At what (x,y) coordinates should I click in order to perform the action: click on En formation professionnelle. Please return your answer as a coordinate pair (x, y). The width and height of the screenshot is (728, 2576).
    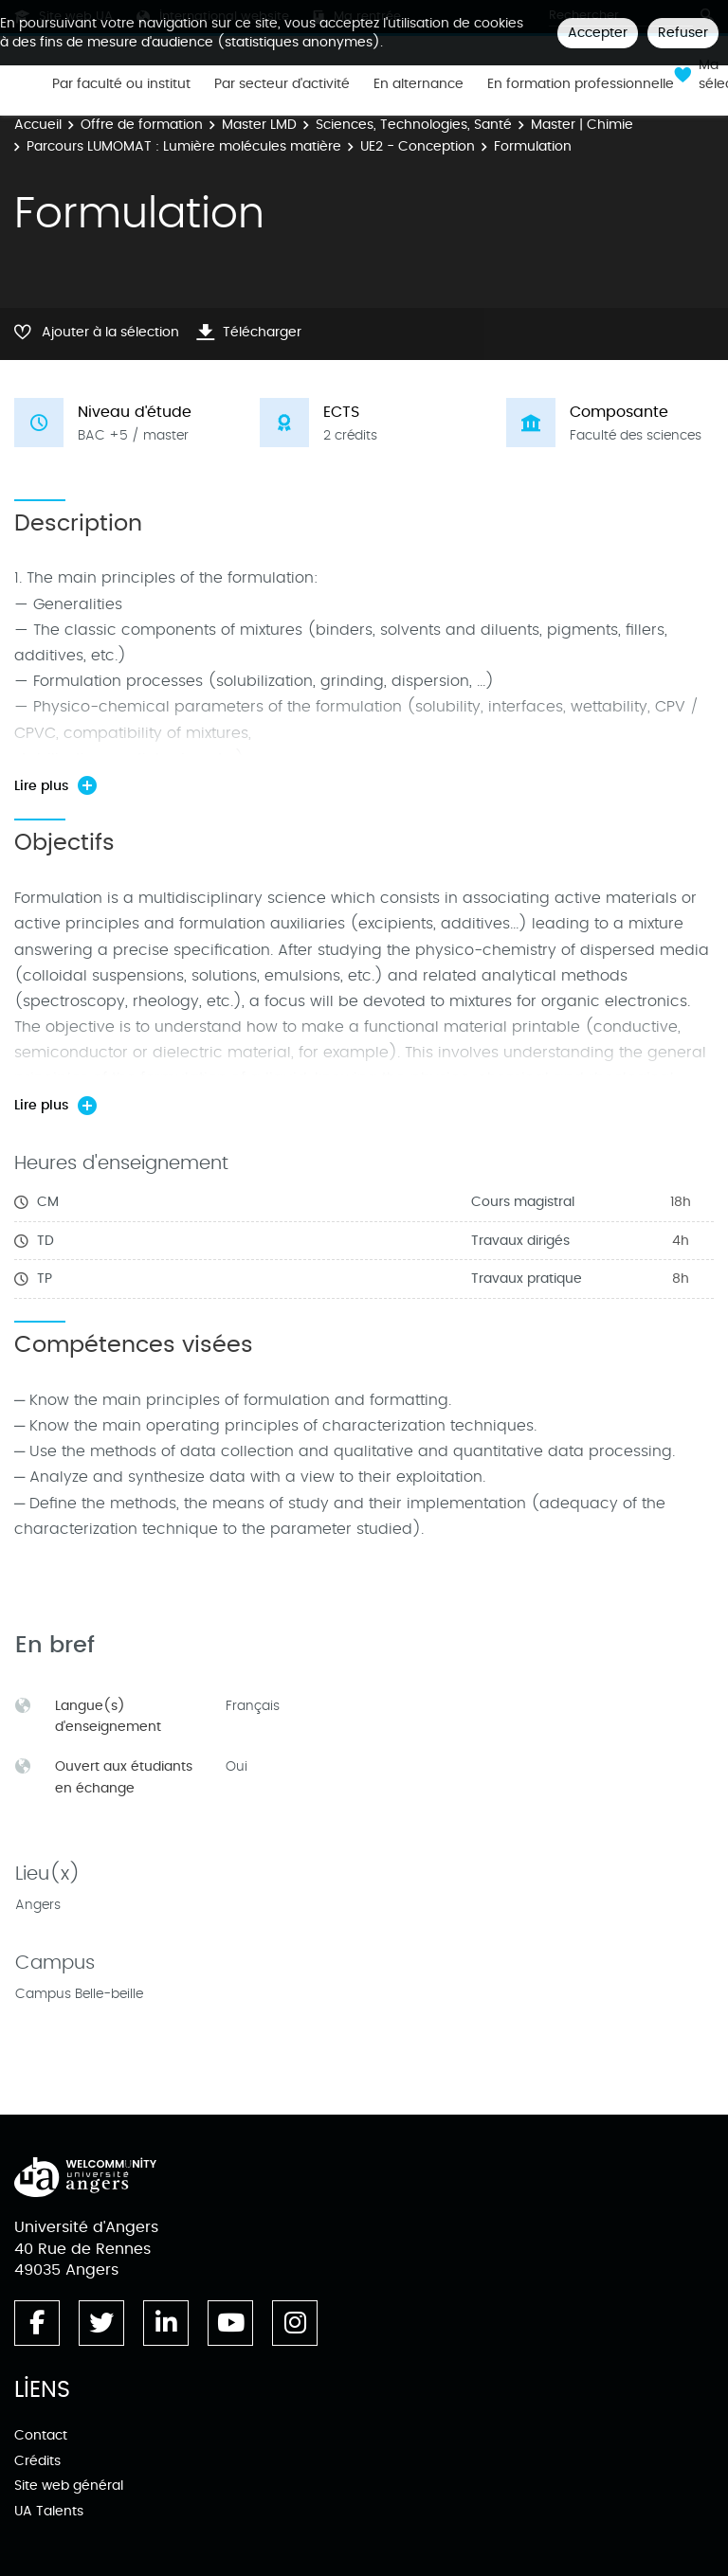
    Looking at the image, I should click on (580, 84).